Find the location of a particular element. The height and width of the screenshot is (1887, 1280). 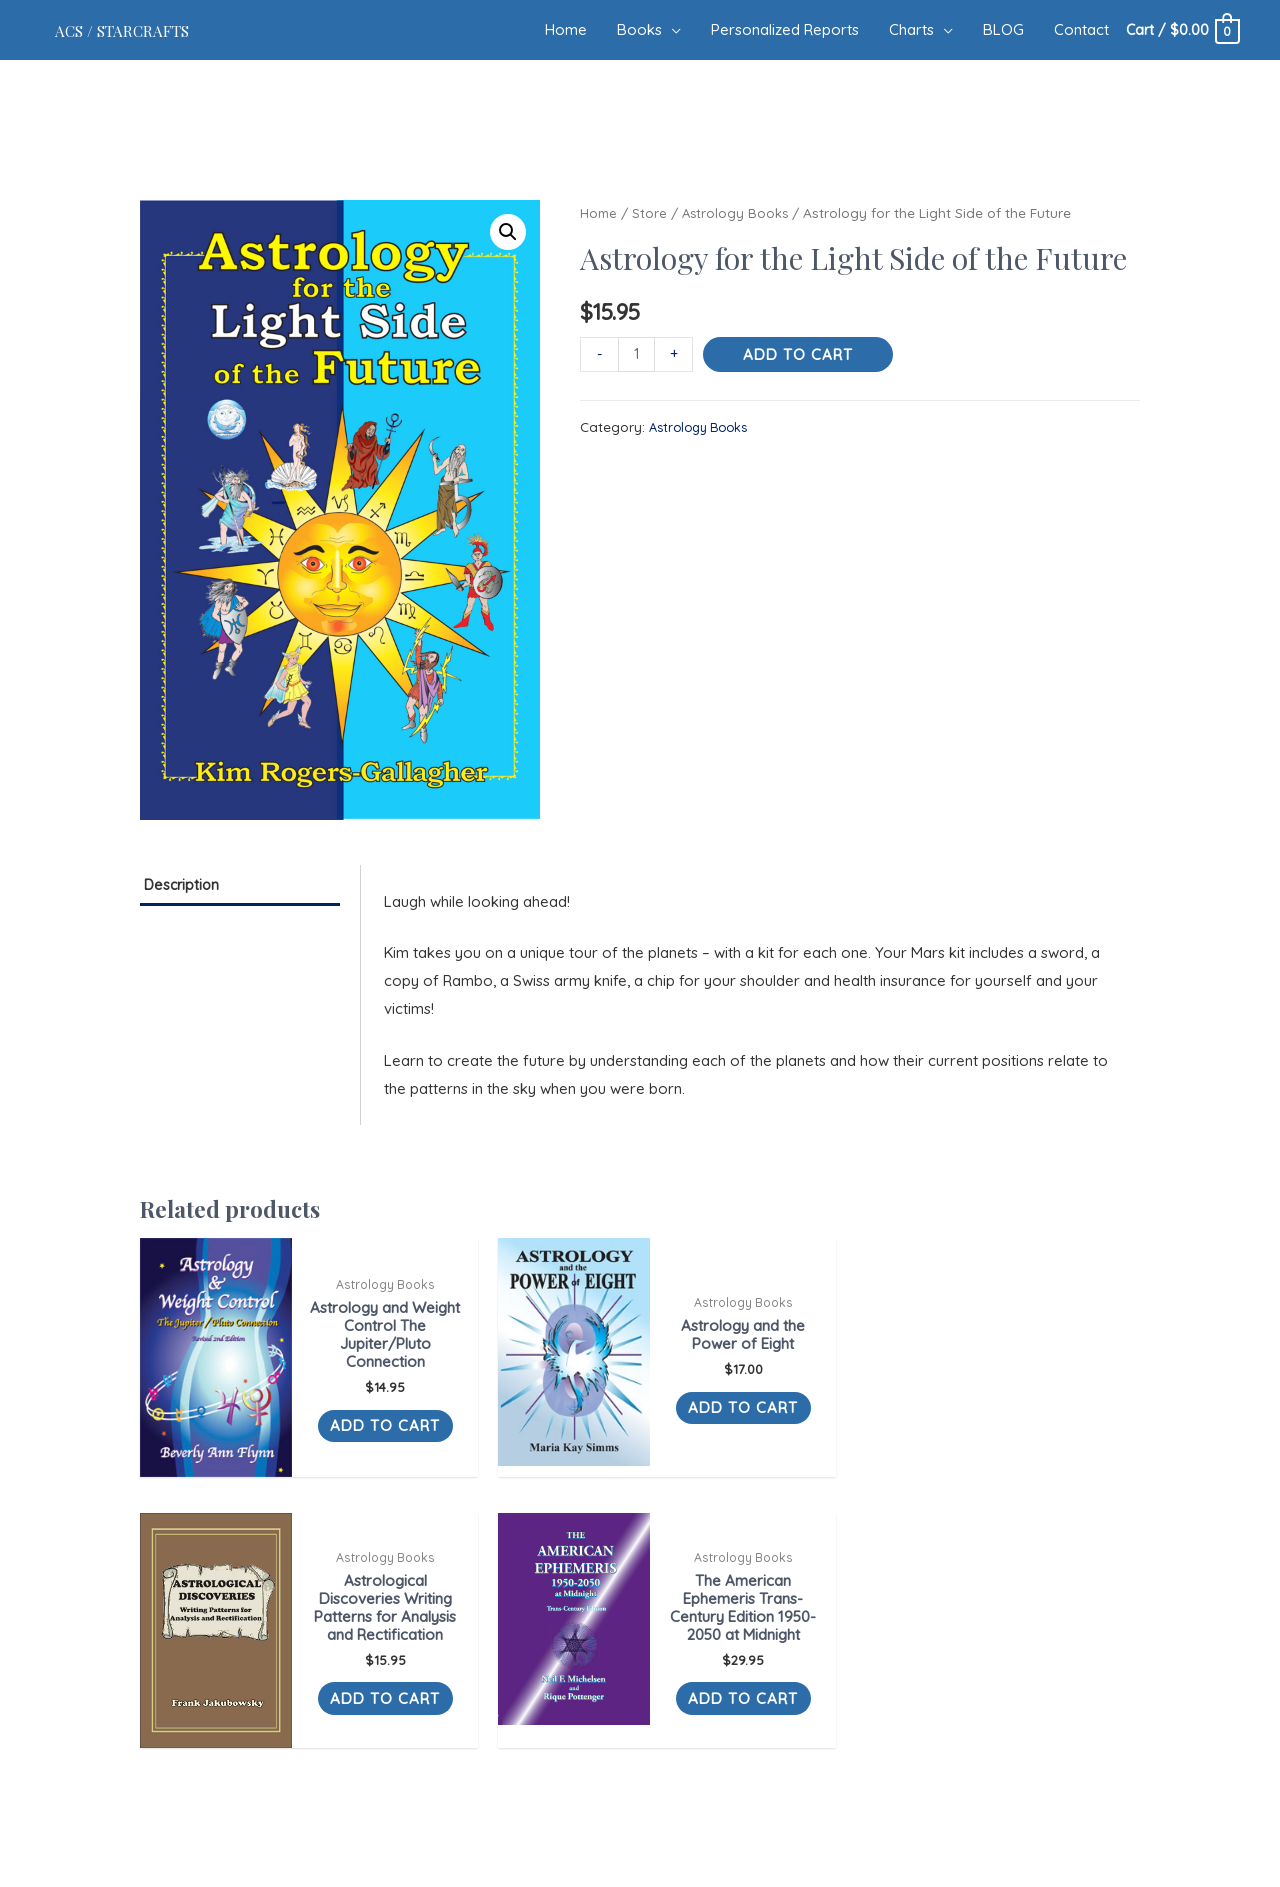

Blog is located at coordinates (679, 1734).